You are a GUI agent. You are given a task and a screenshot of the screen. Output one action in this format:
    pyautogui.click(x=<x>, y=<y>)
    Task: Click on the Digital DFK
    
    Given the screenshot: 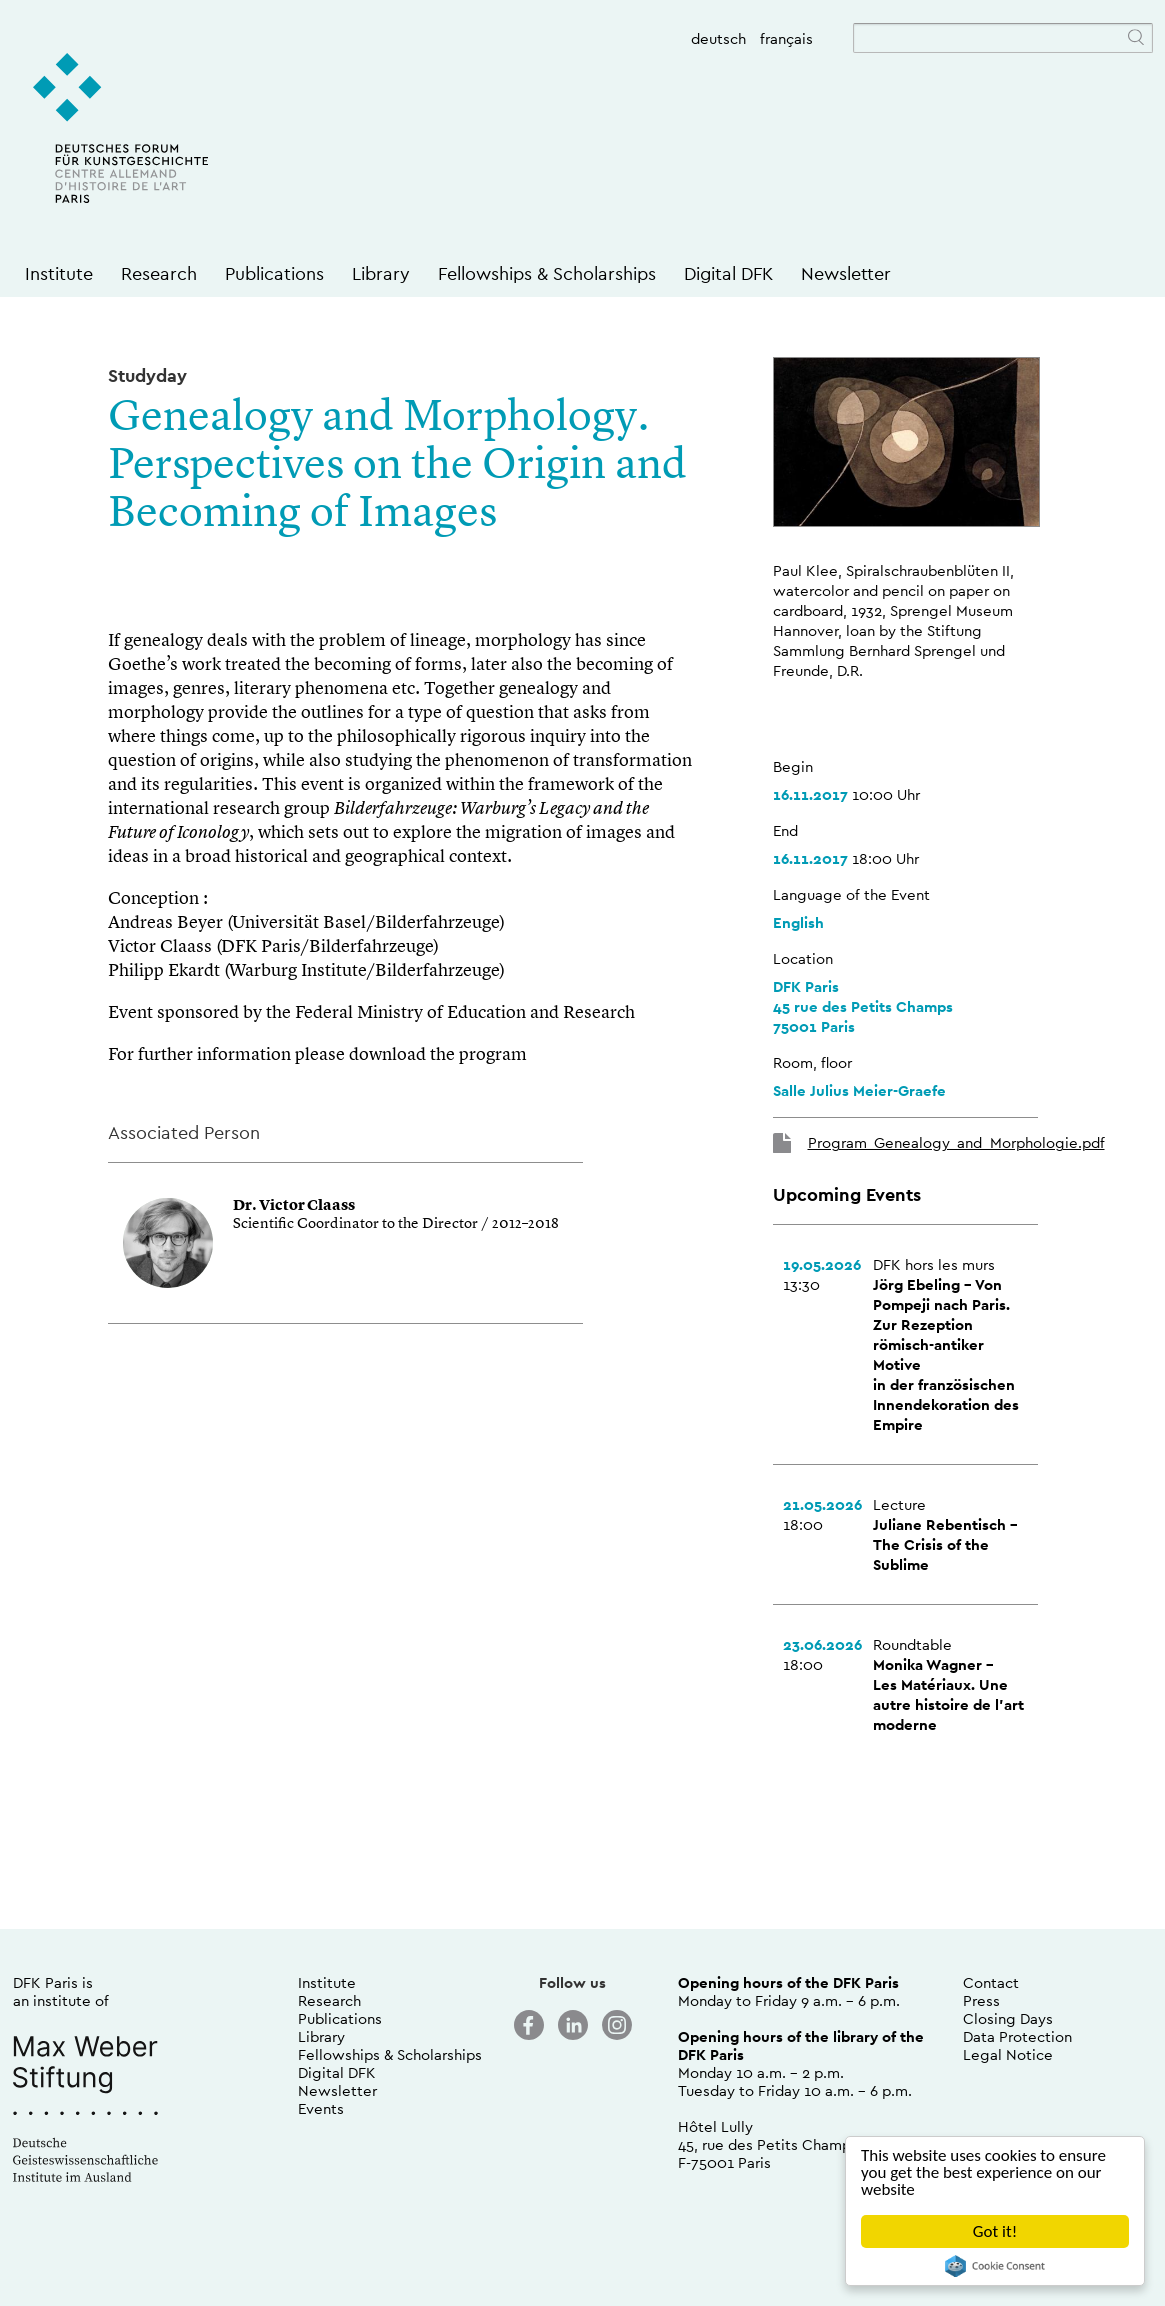 What is the action you would take?
    pyautogui.click(x=728, y=273)
    